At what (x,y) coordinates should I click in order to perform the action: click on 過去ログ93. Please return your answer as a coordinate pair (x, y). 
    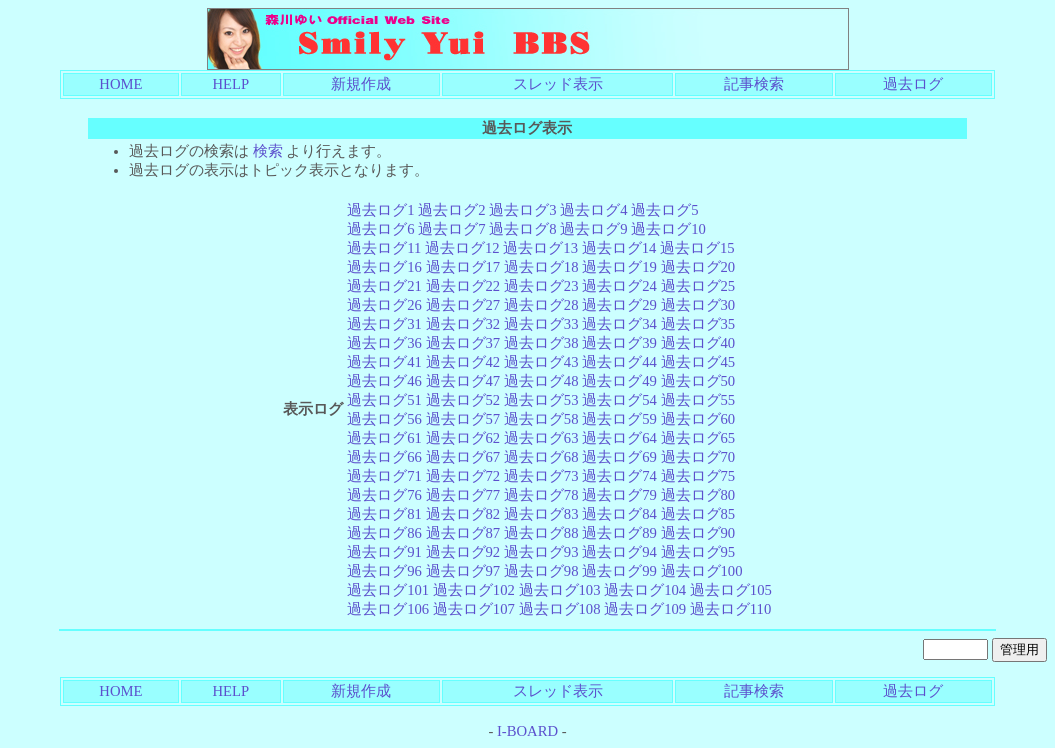
    Looking at the image, I should click on (541, 552).